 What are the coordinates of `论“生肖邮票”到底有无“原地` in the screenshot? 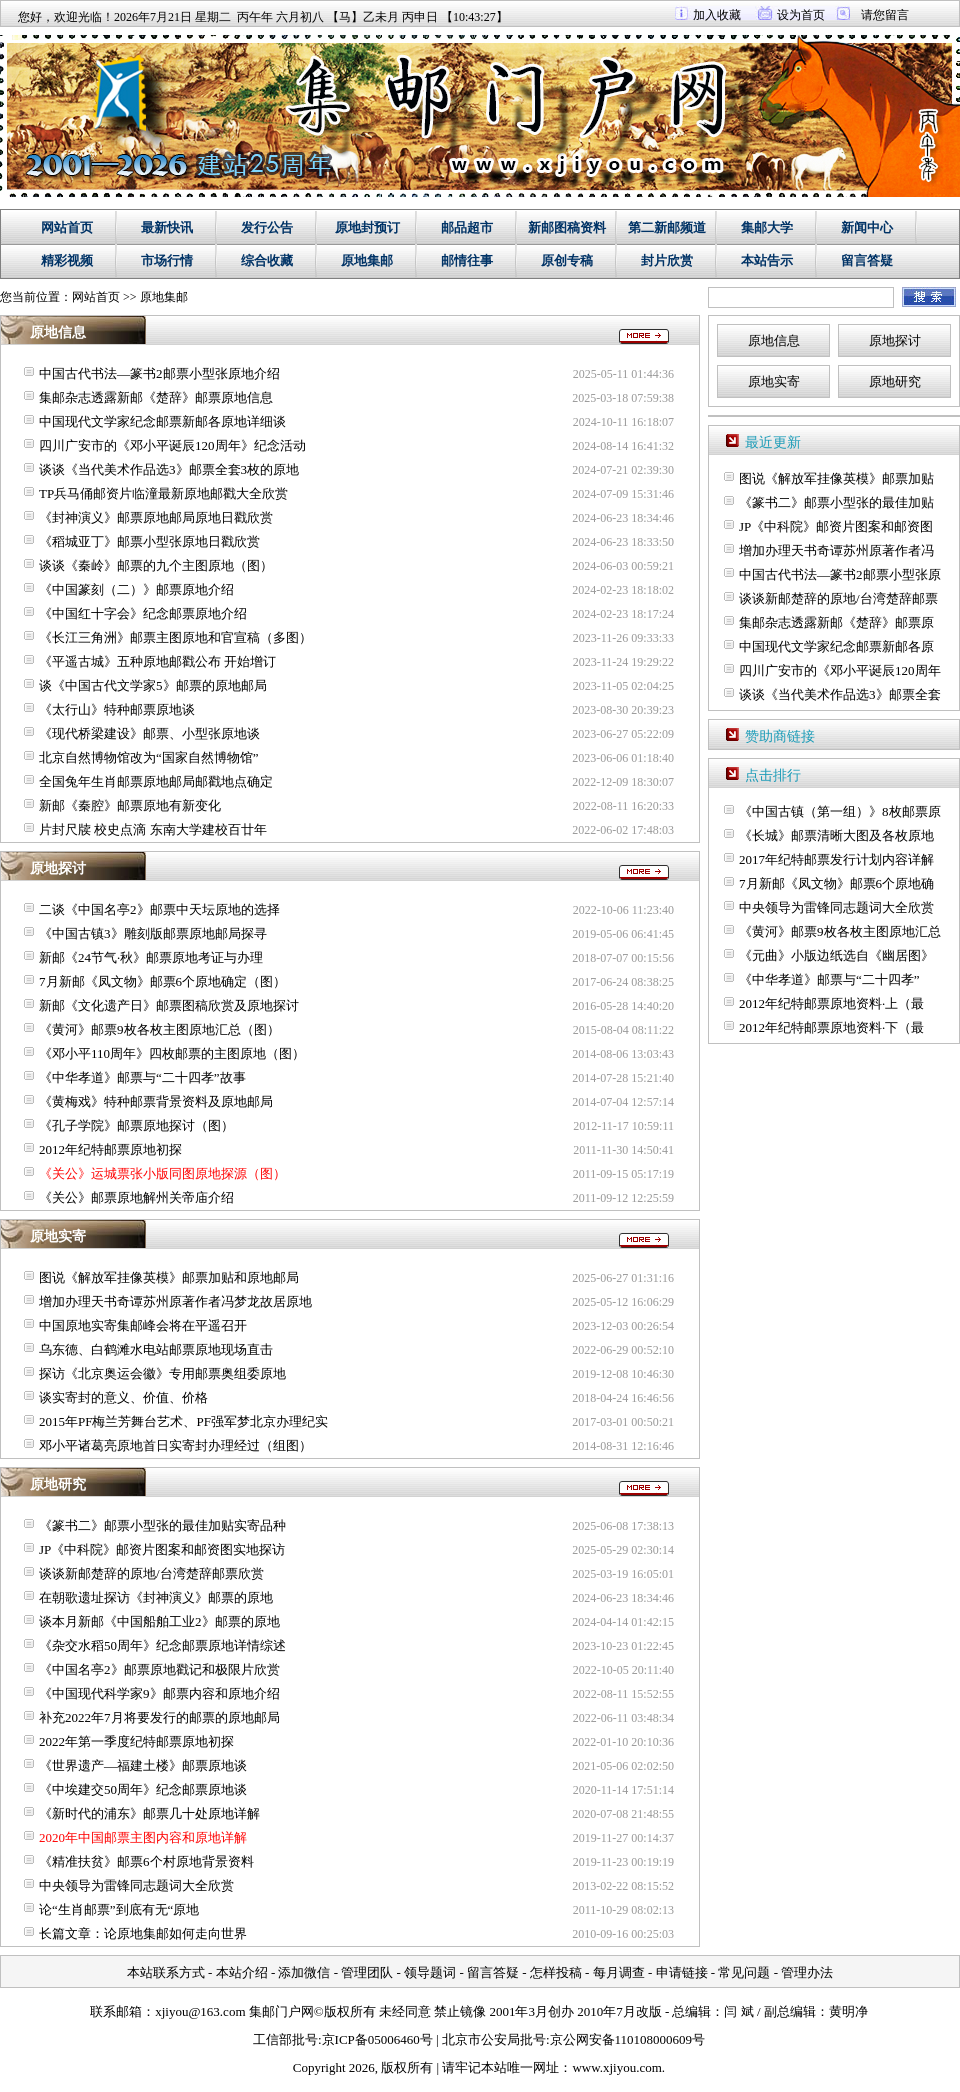 It's located at (119, 1909).